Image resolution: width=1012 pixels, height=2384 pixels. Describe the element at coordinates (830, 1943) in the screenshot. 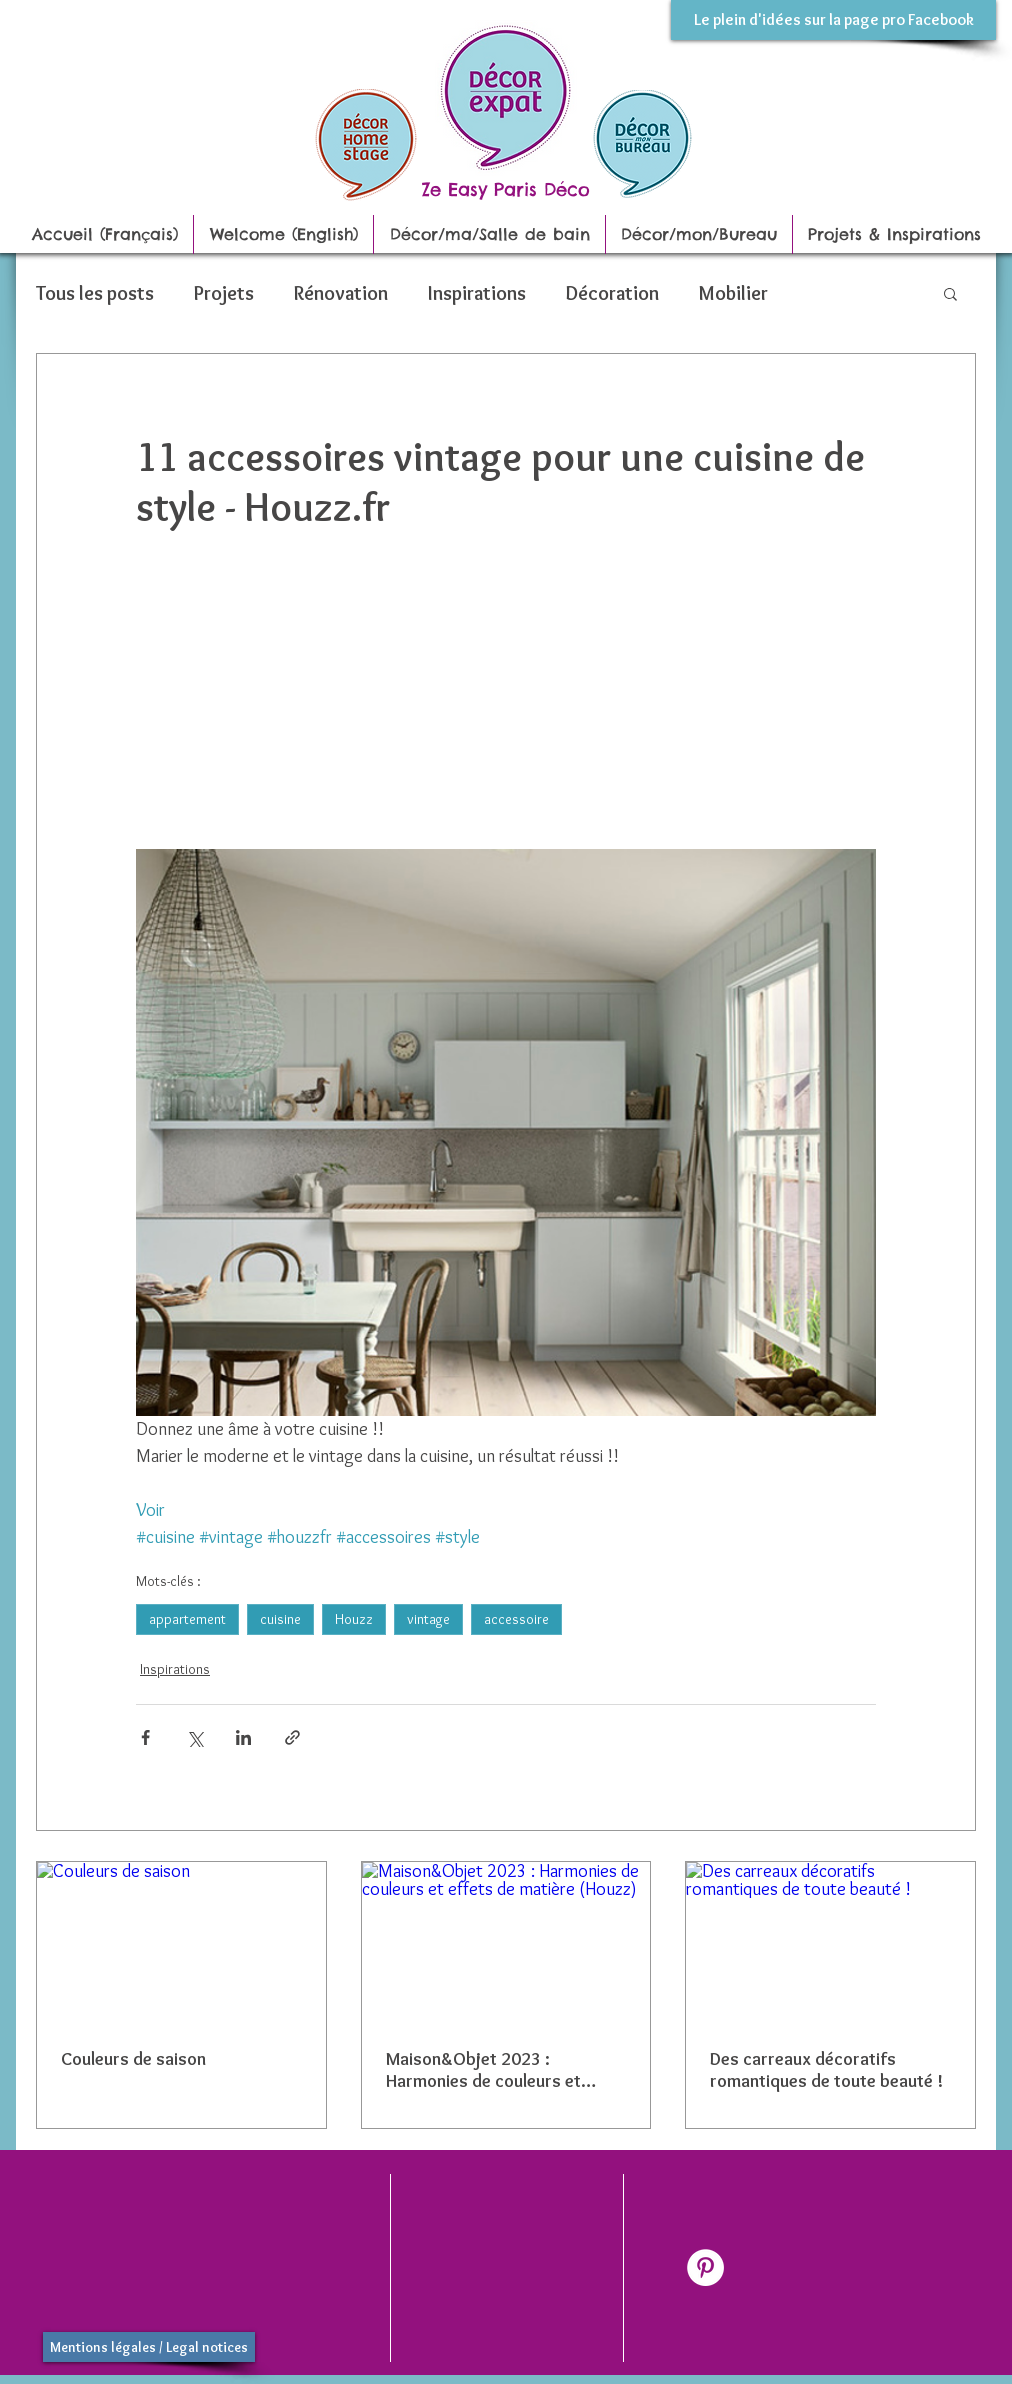

I see `[Des carreaux décoratifs romantiques de toute beauté !]` at that location.